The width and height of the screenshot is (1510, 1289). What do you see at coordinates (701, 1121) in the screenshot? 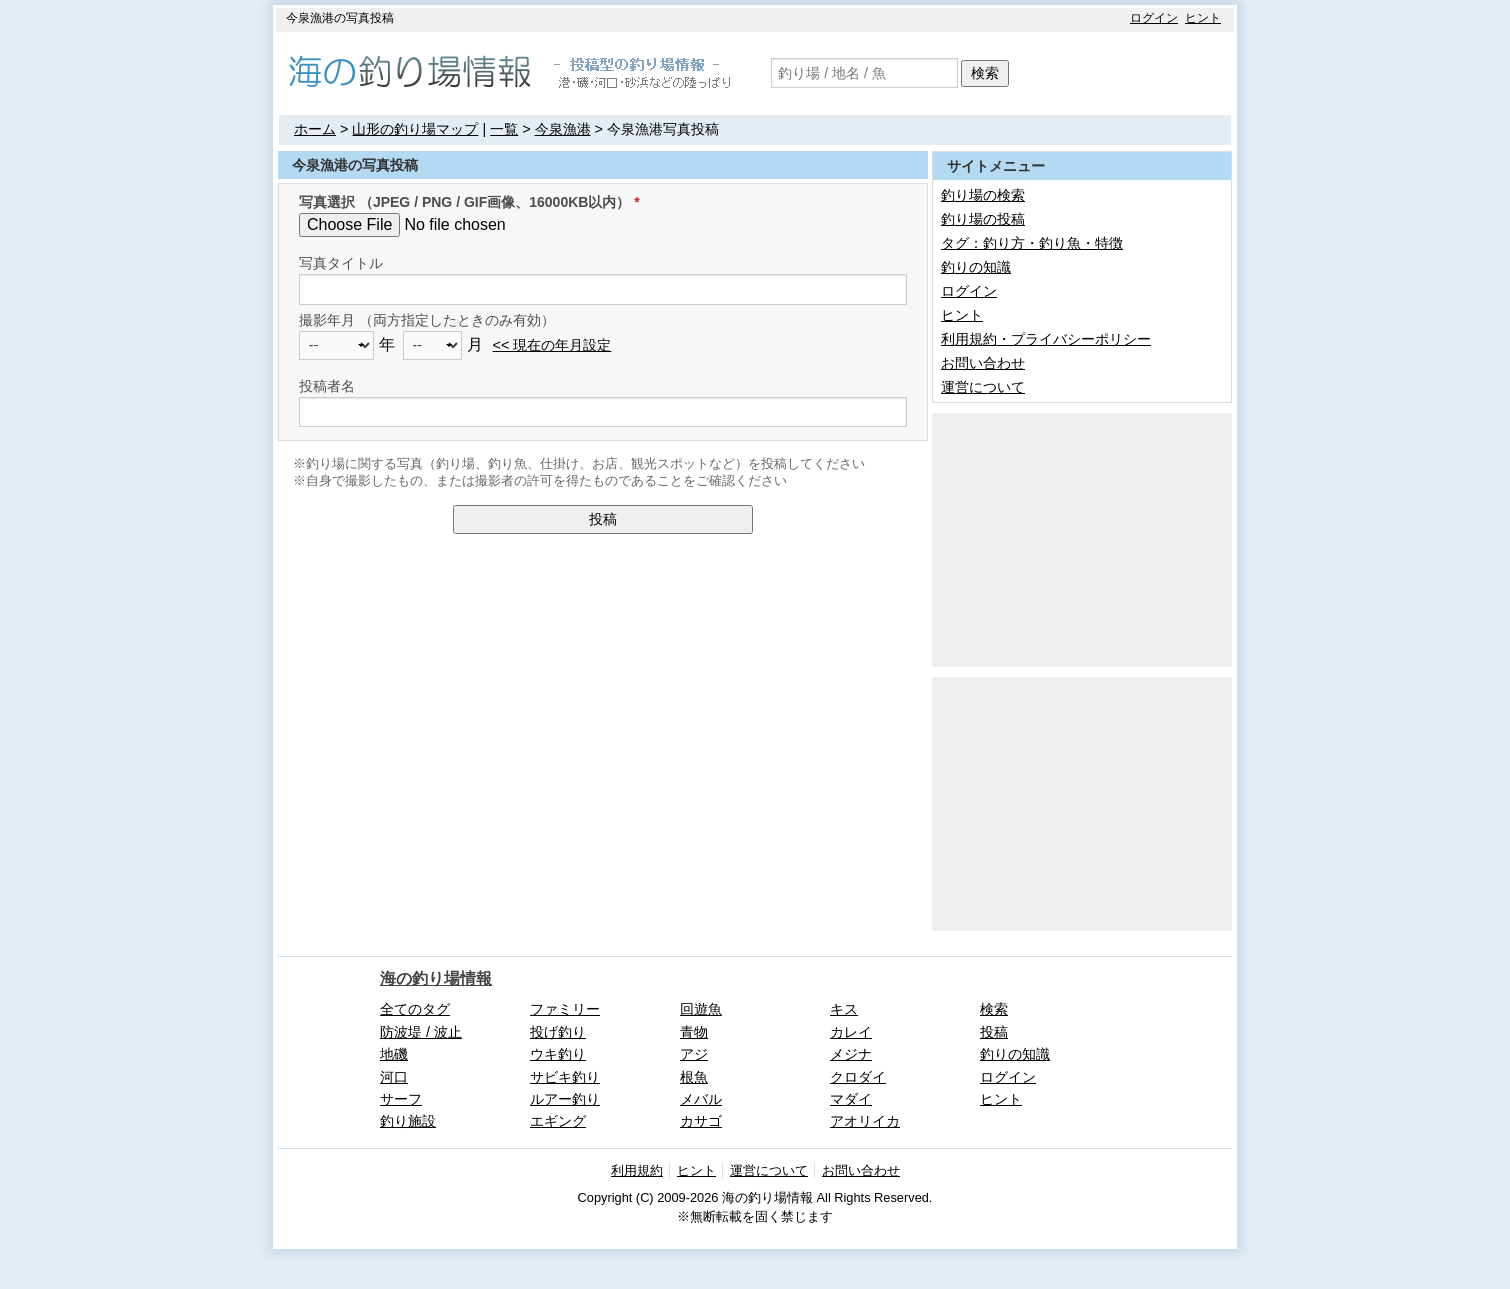
I see `カサゴ` at bounding box center [701, 1121].